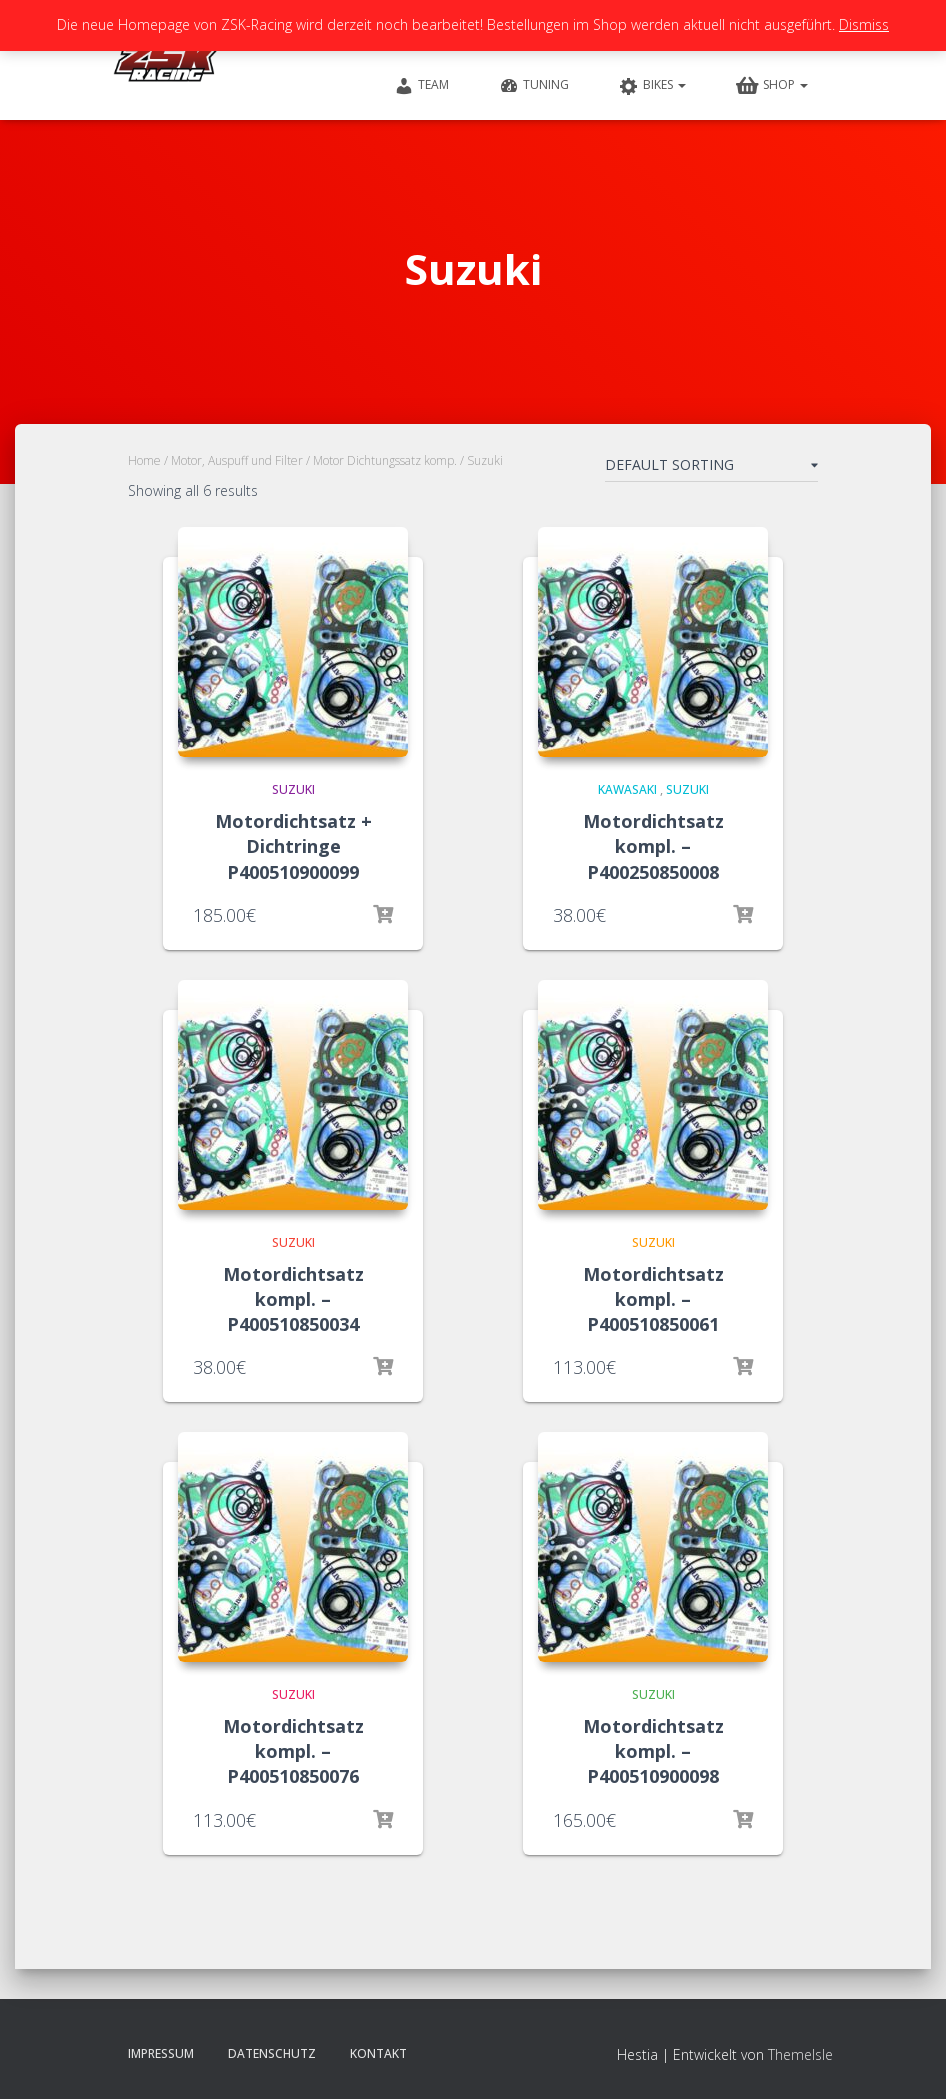 The image size is (946, 2099). Describe the element at coordinates (385, 460) in the screenshot. I see `Motor Dichtungssatz komp.` at that location.